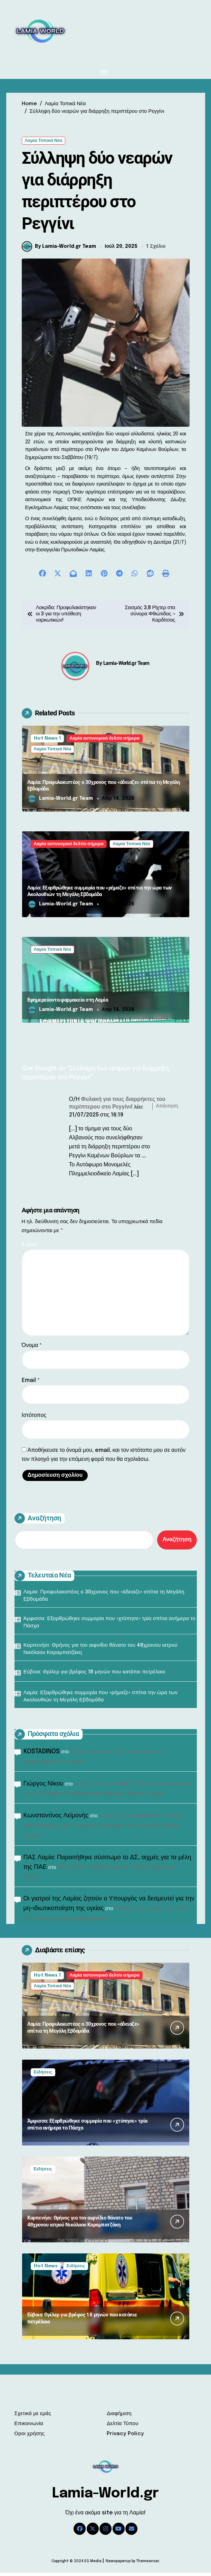 This screenshot has width=211, height=2576. Describe the element at coordinates (59, 249) in the screenshot. I see `By Lamia-World.gr Team` at that location.